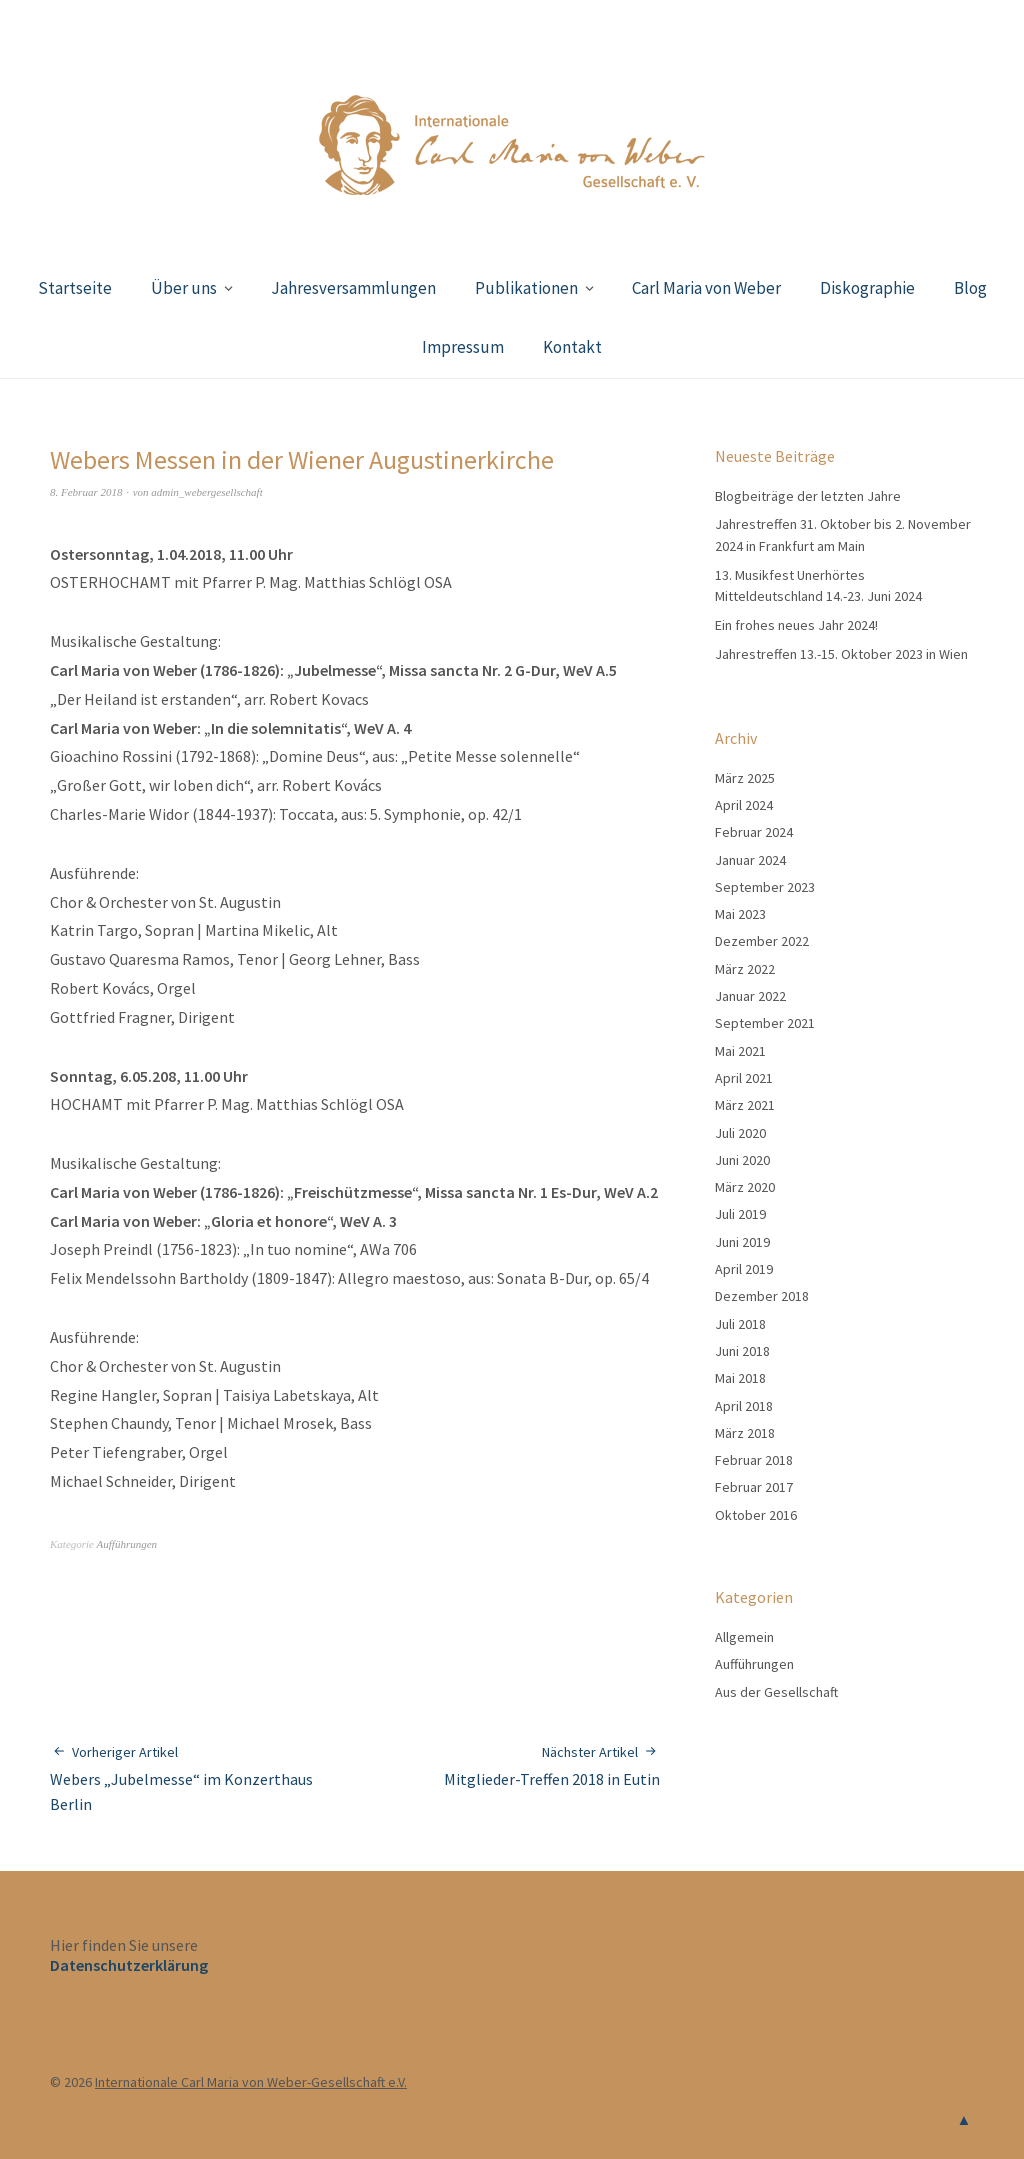 The width and height of the screenshot is (1024, 2159). I want to click on Juni 2018, so click(742, 1351).